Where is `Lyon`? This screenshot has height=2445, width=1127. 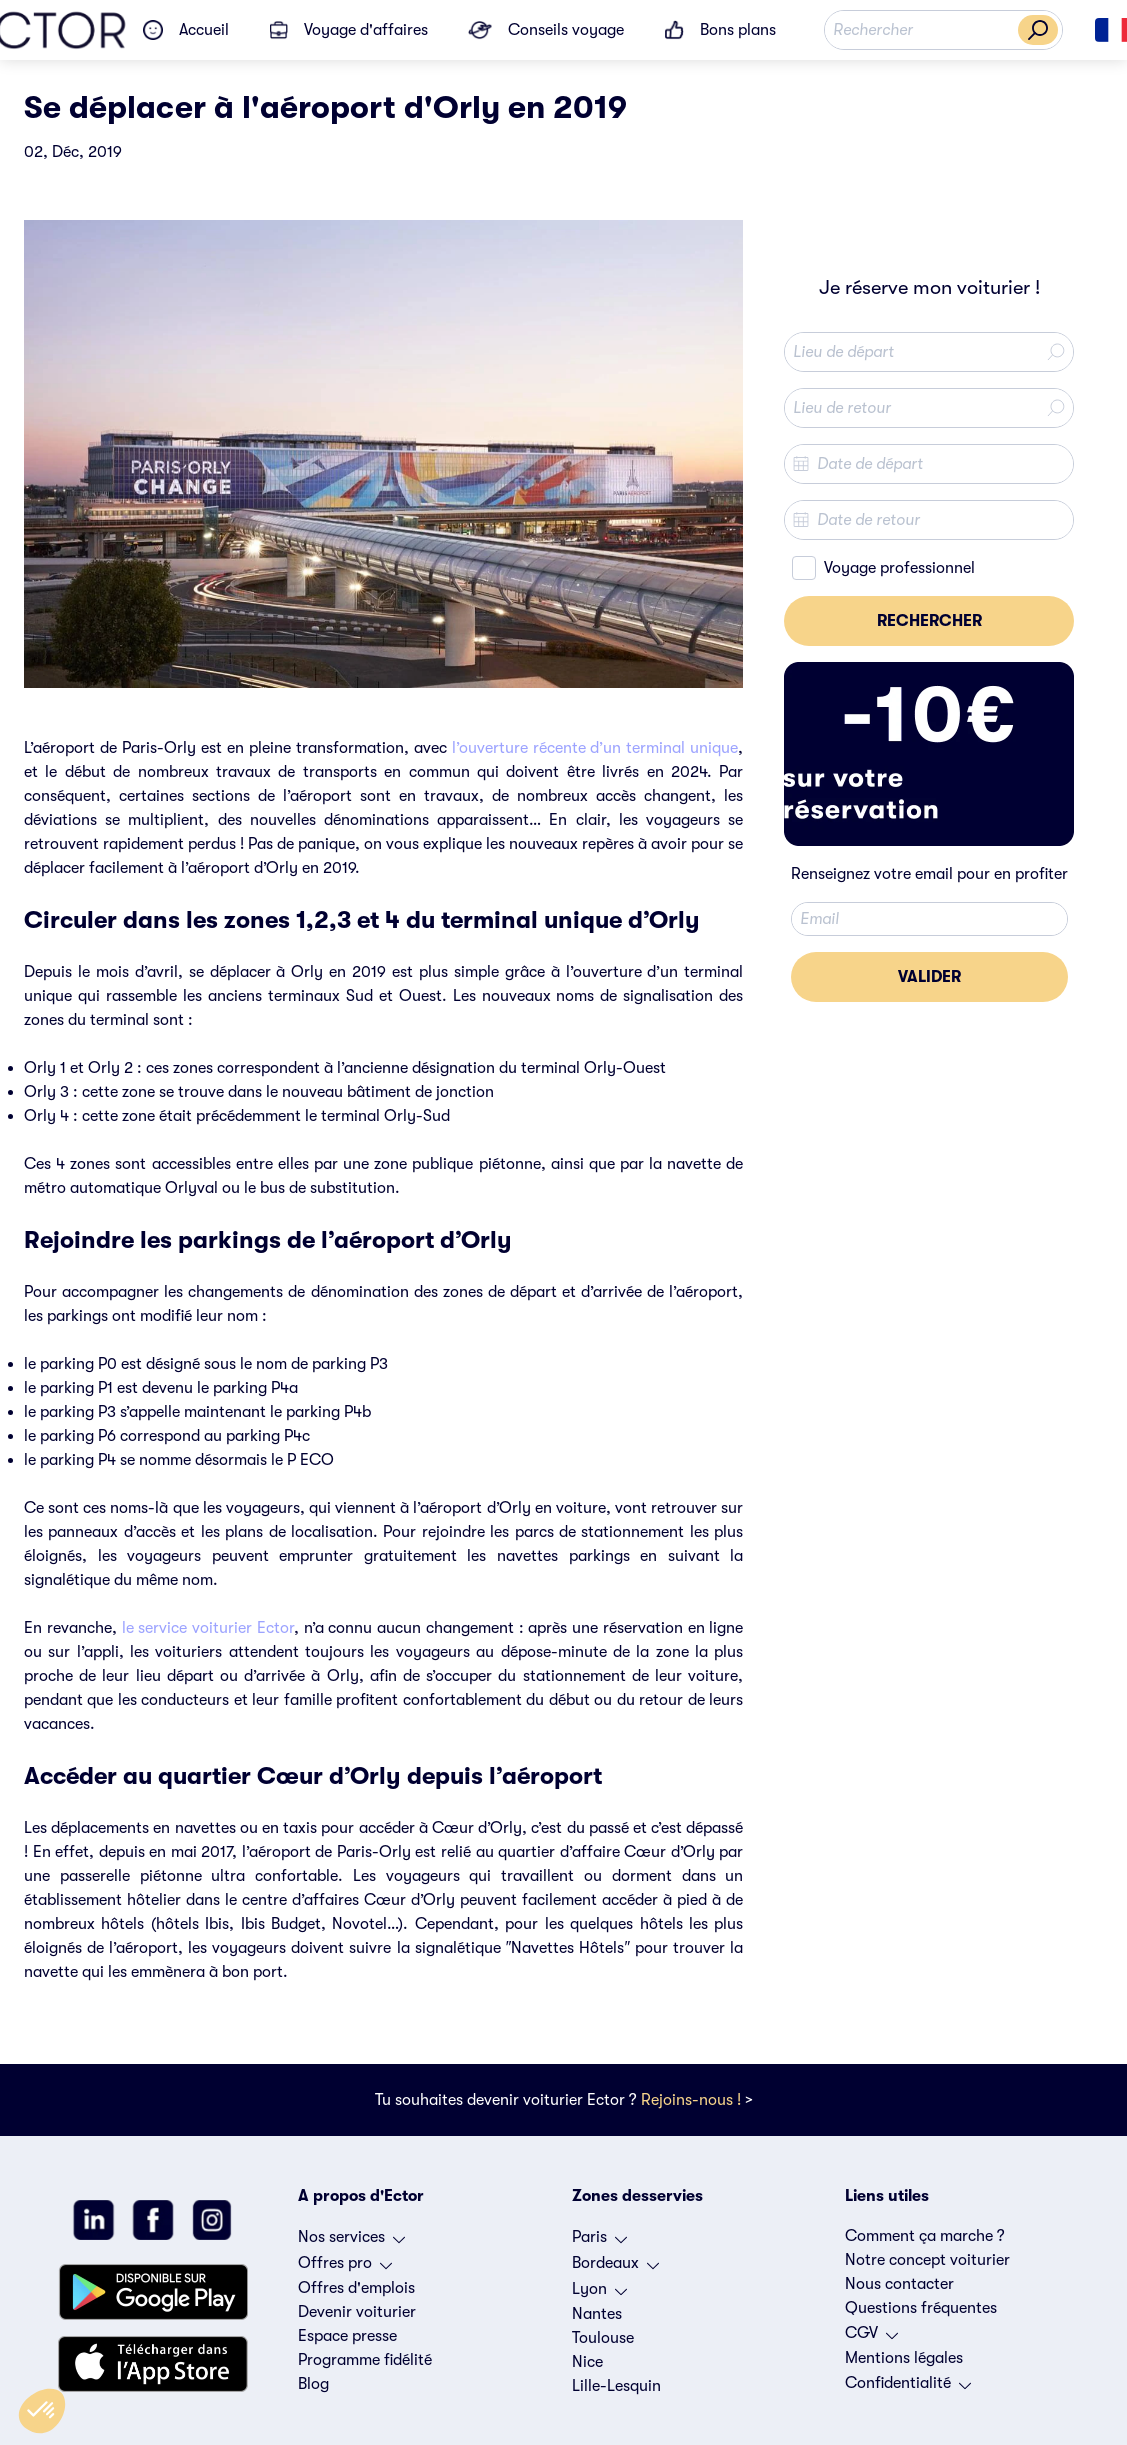
Lyon is located at coordinates (599, 2294).